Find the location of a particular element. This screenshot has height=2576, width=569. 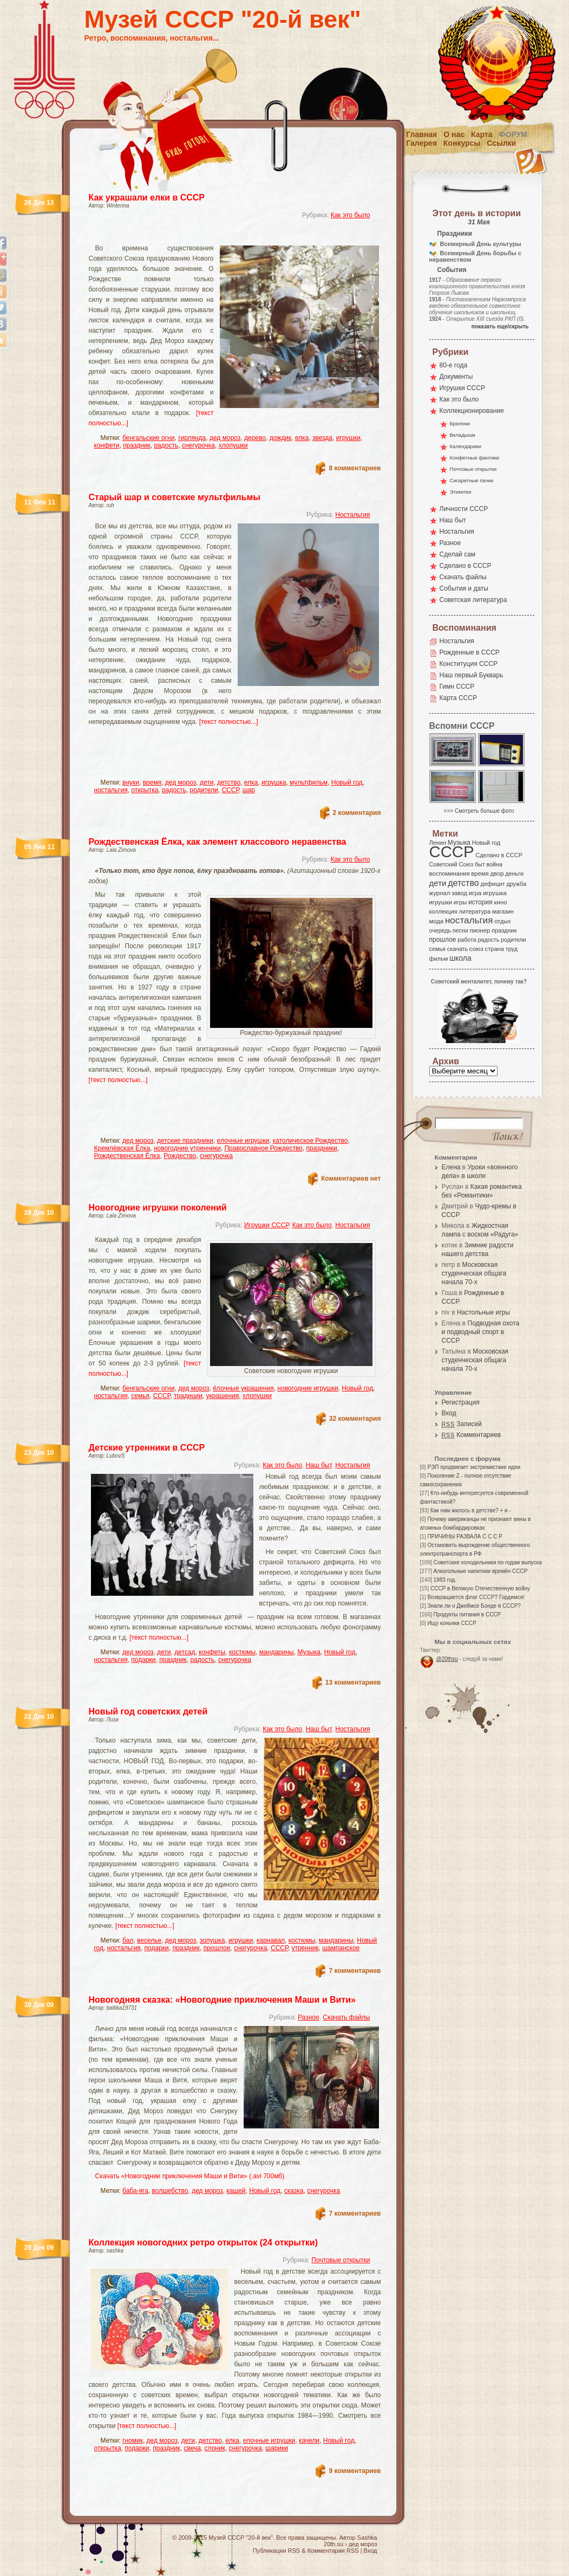

завод is located at coordinates (459, 893).